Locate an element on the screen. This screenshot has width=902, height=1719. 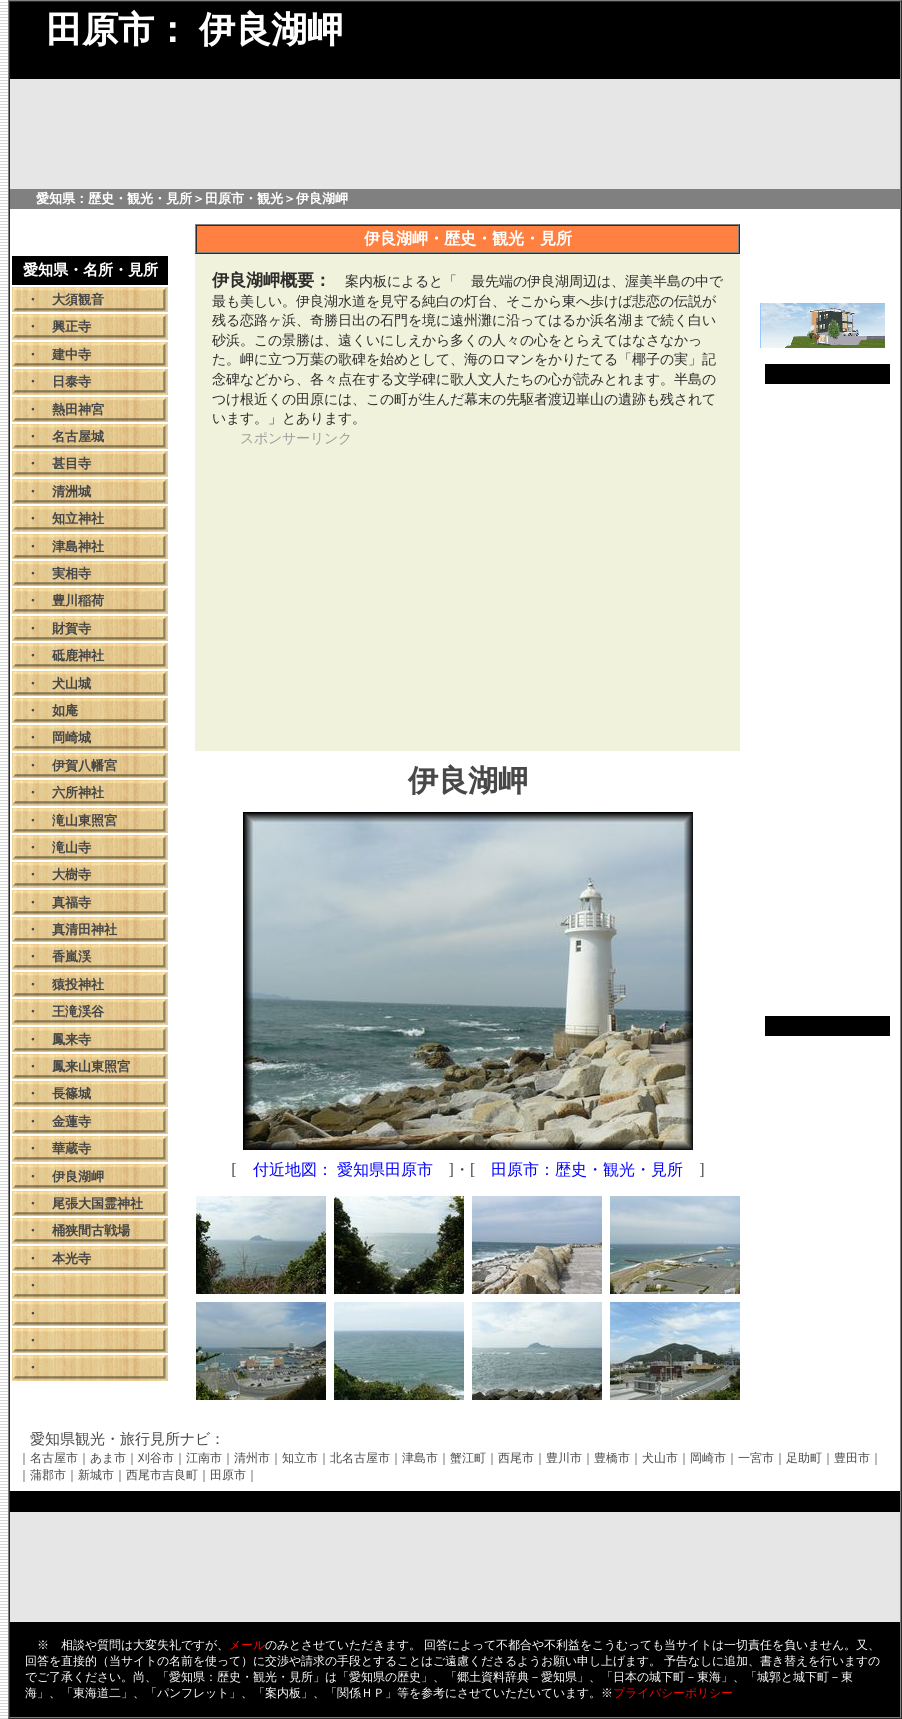
知立神社 is located at coordinates (78, 518).